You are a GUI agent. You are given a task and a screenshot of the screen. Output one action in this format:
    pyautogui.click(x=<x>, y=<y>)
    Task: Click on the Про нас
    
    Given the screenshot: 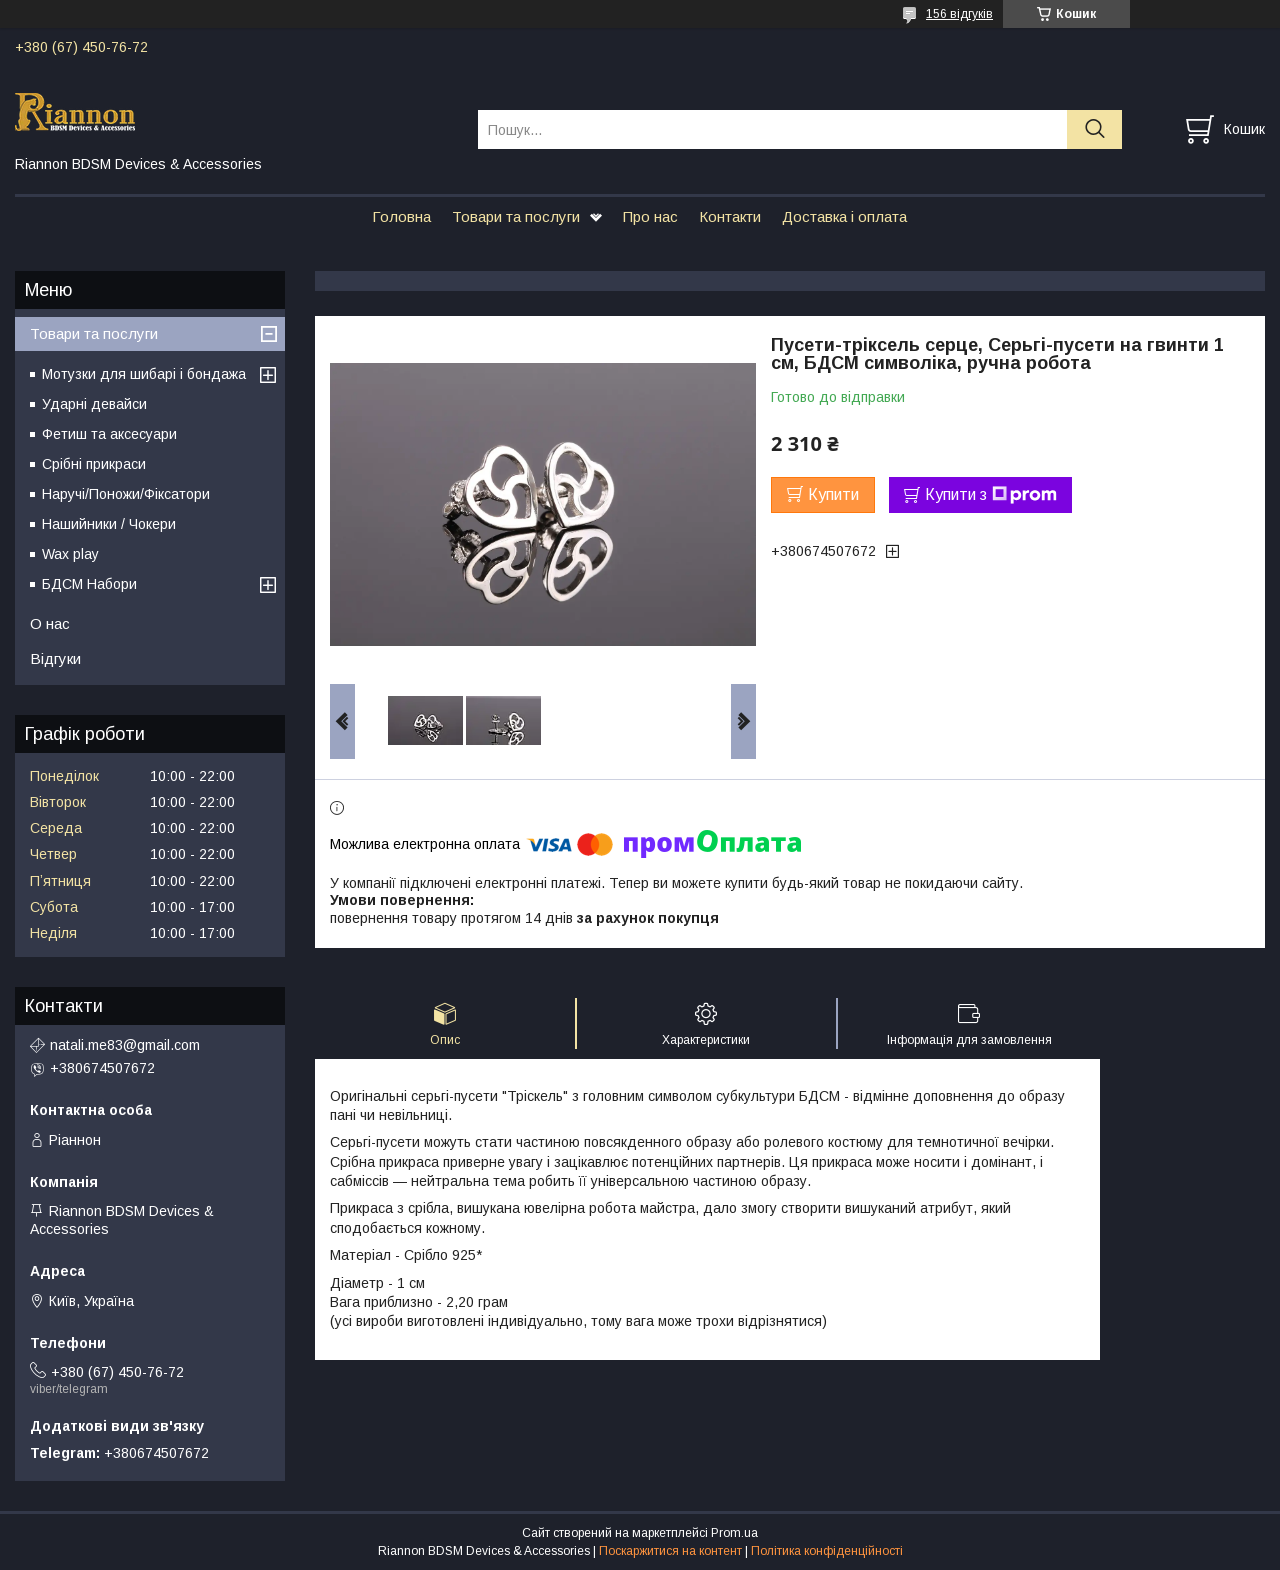 What is the action you would take?
    pyautogui.click(x=650, y=216)
    